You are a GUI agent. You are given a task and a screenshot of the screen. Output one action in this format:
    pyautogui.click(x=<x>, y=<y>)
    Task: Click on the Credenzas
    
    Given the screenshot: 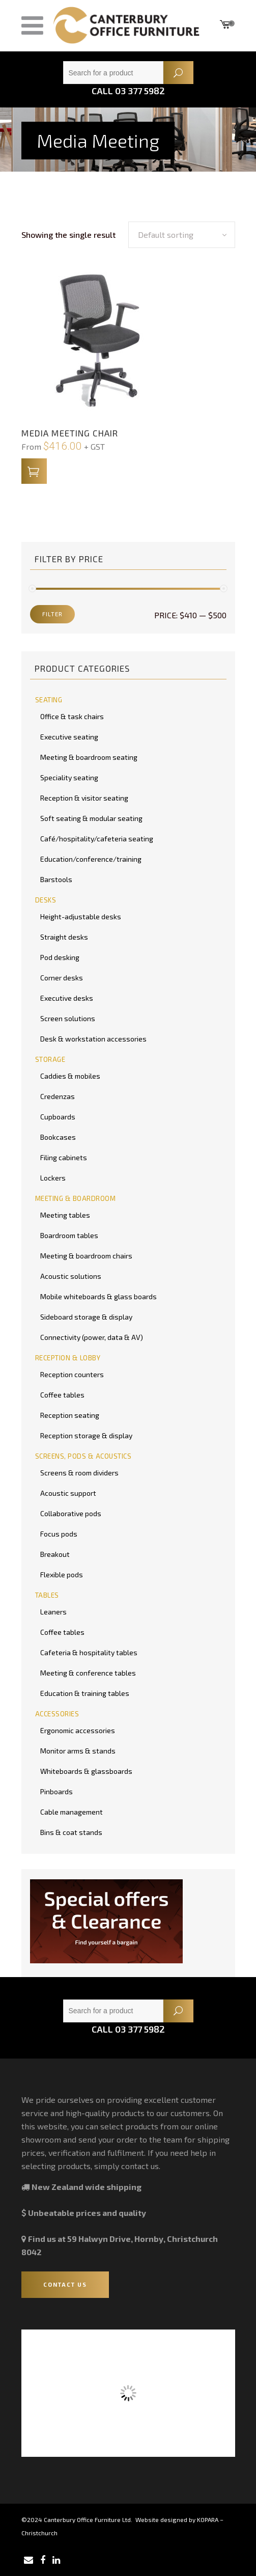 What is the action you would take?
    pyautogui.click(x=57, y=1096)
    